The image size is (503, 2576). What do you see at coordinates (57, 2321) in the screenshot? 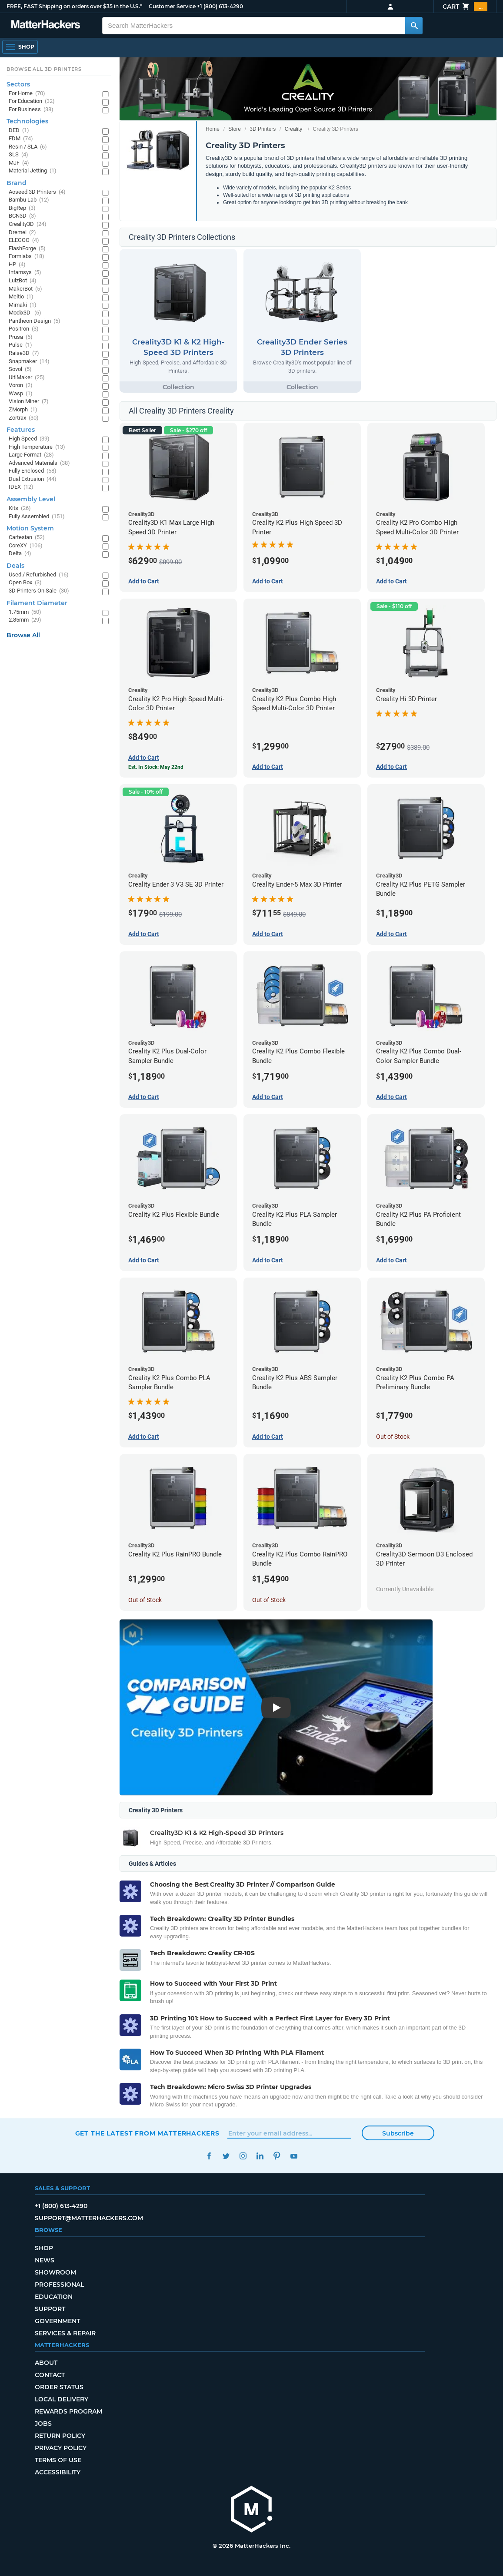
I see `Government` at bounding box center [57, 2321].